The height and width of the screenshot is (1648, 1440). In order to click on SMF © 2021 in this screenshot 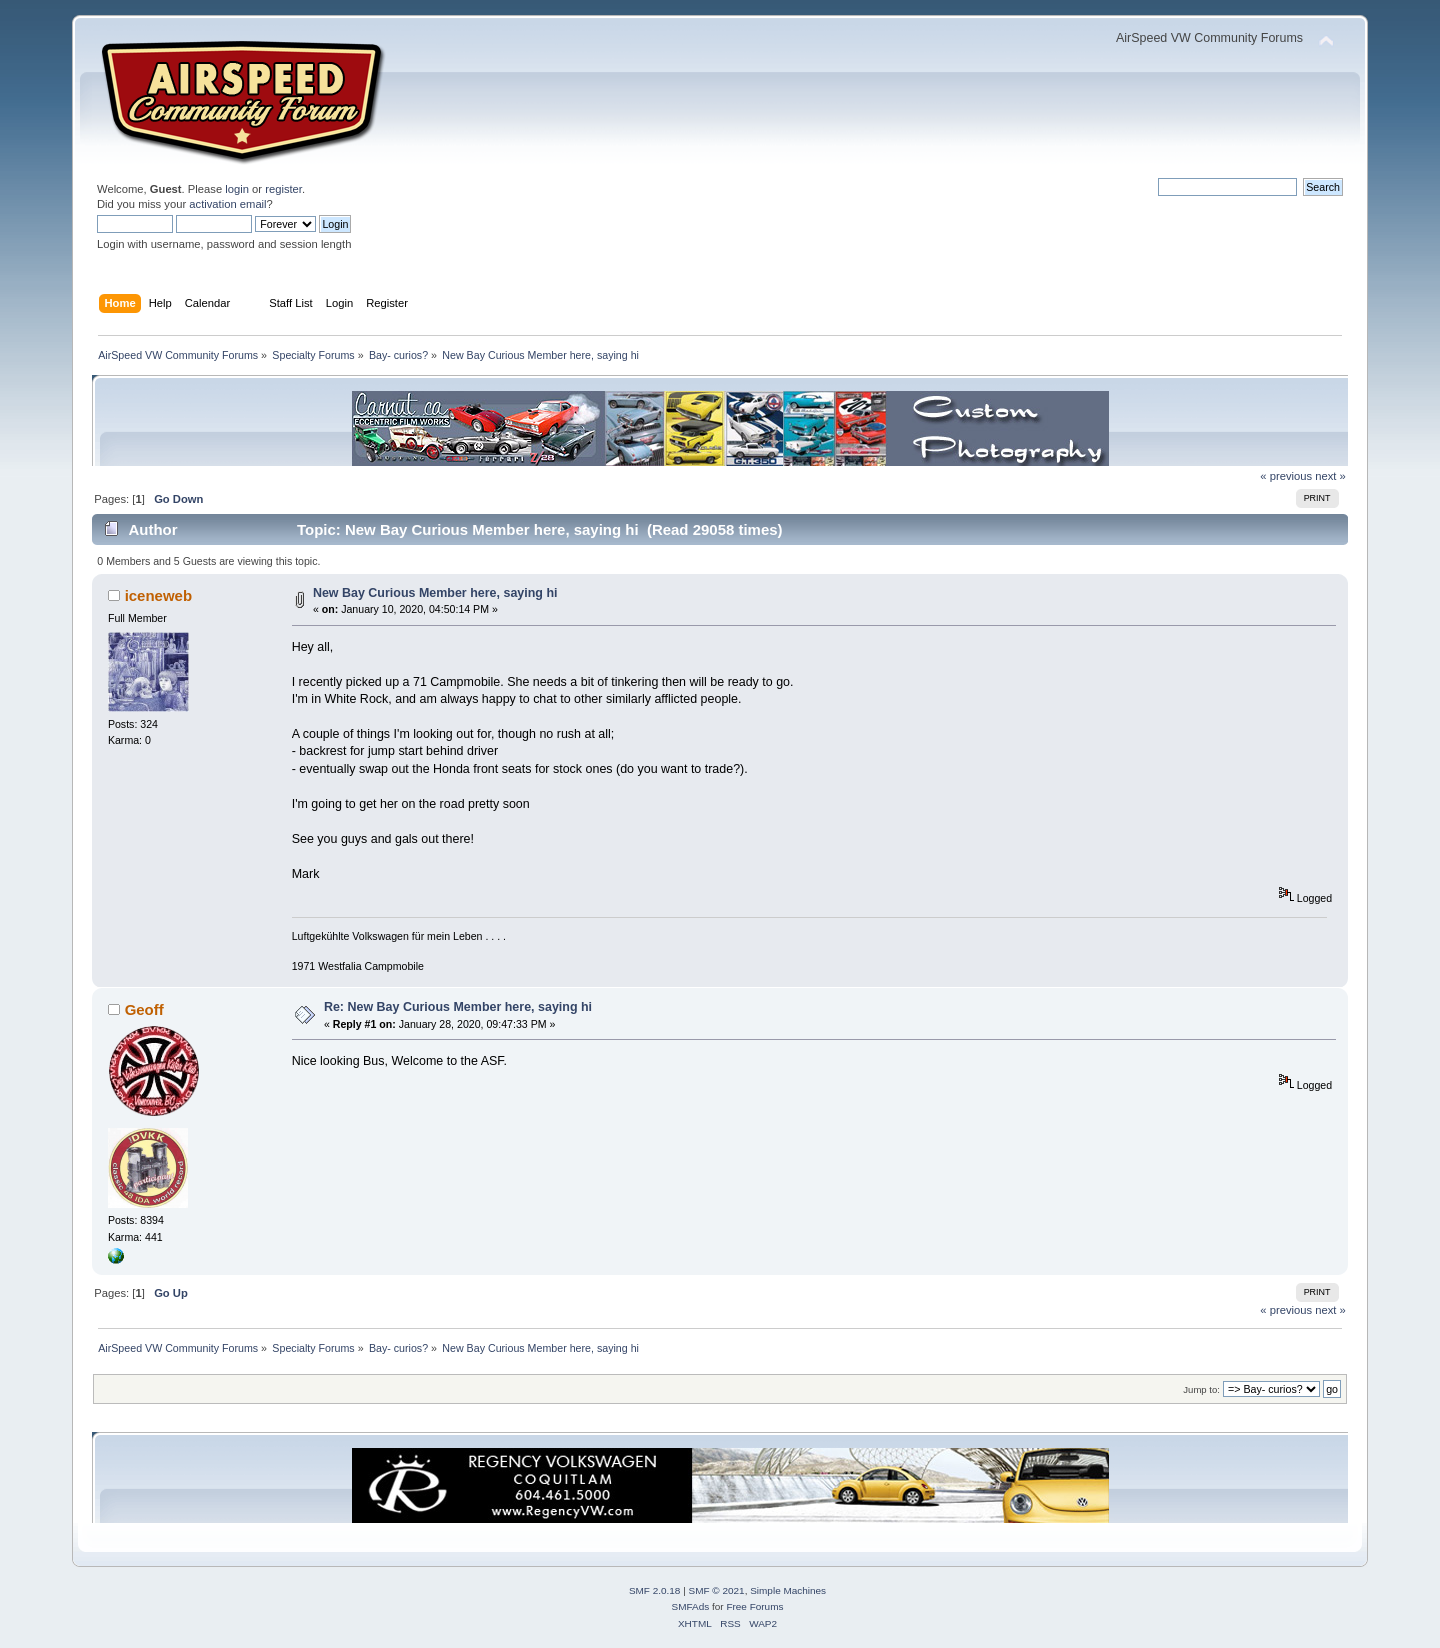, I will do `click(717, 1590)`.